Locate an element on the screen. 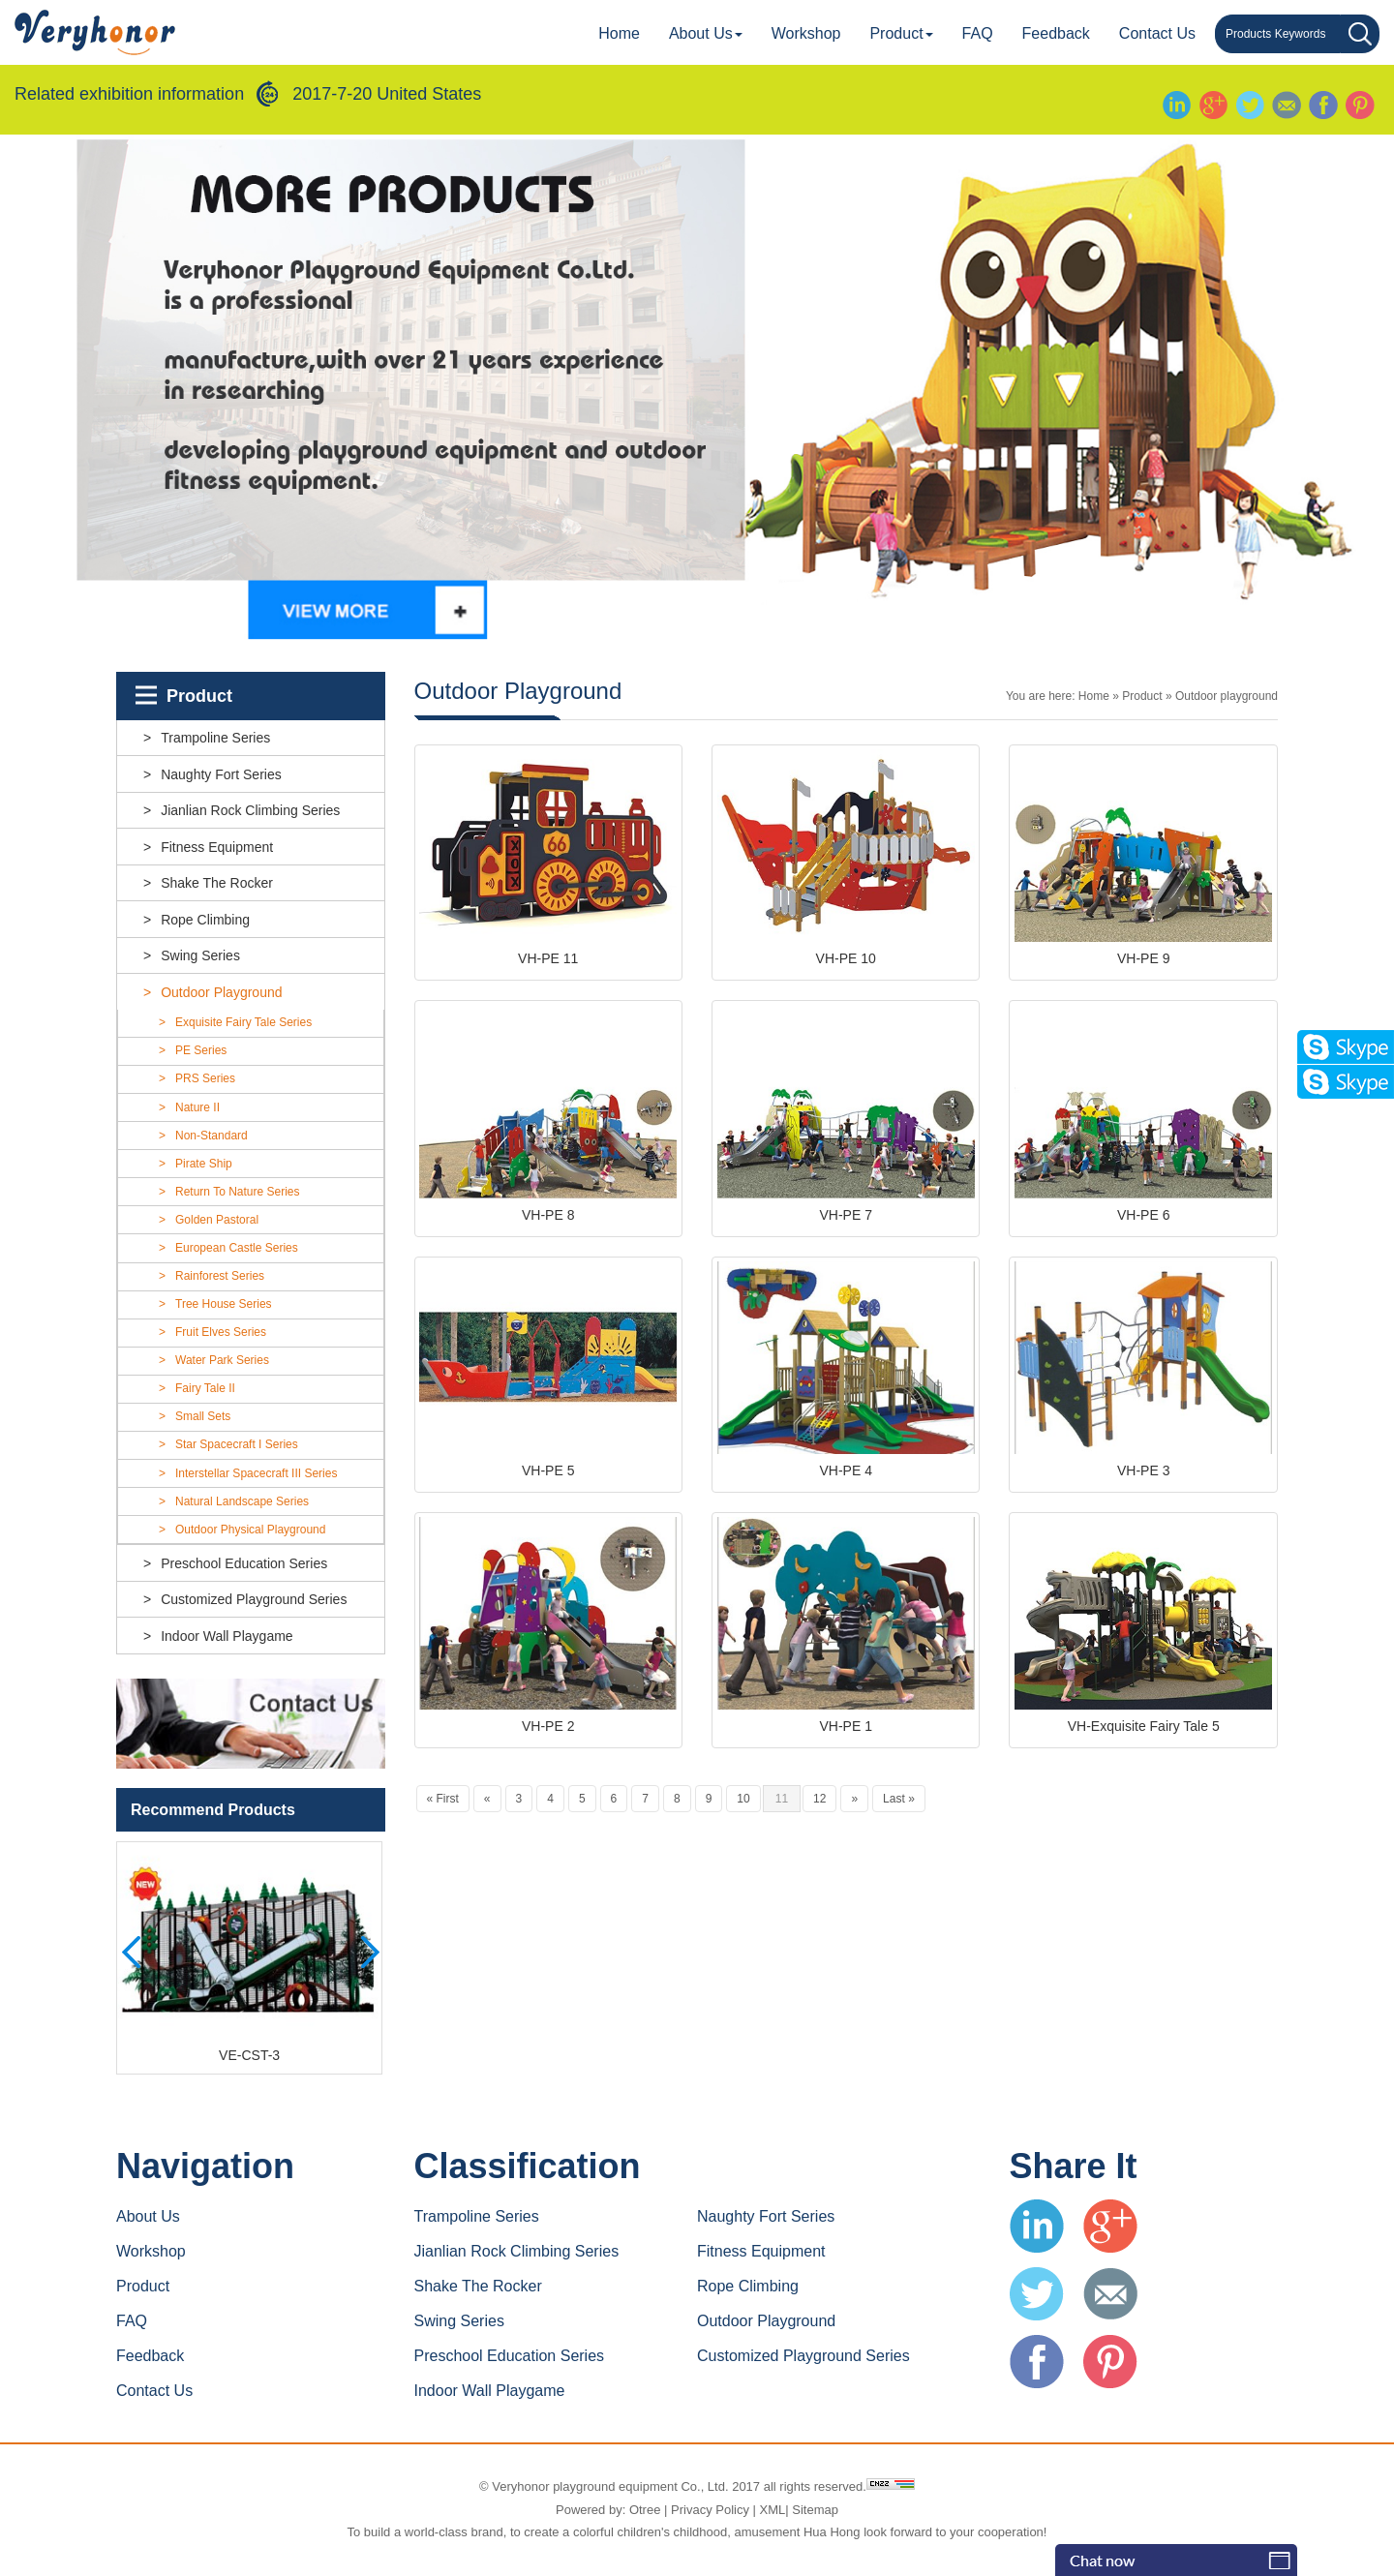 The image size is (1394, 2576). Shake the rocker is located at coordinates (217, 883).